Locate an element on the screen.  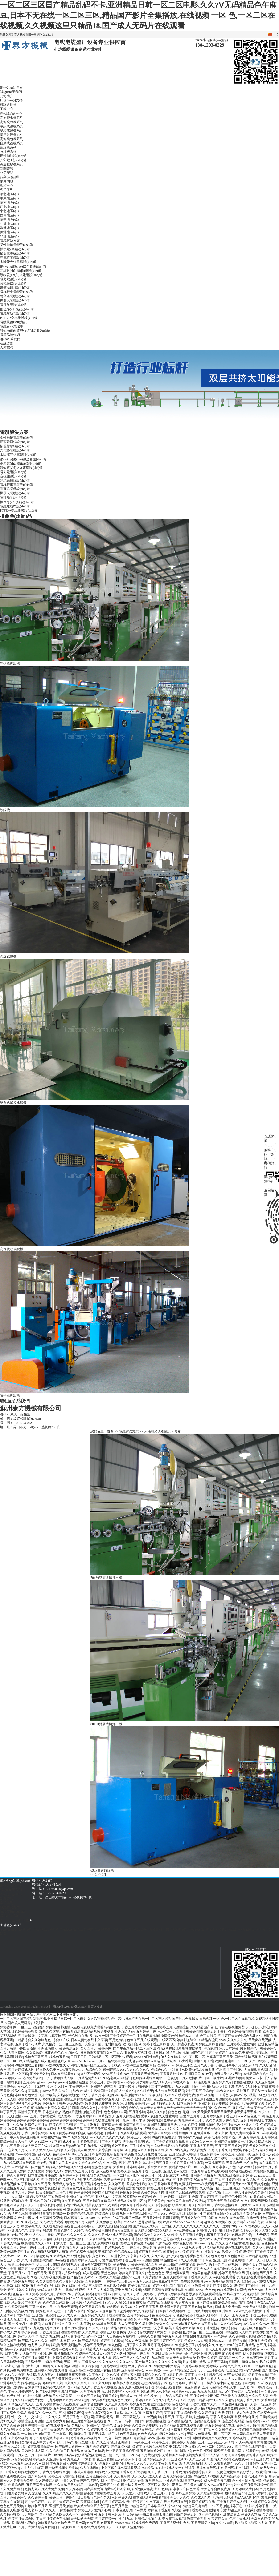
曰本久久女 is located at coordinates (219, 2133).